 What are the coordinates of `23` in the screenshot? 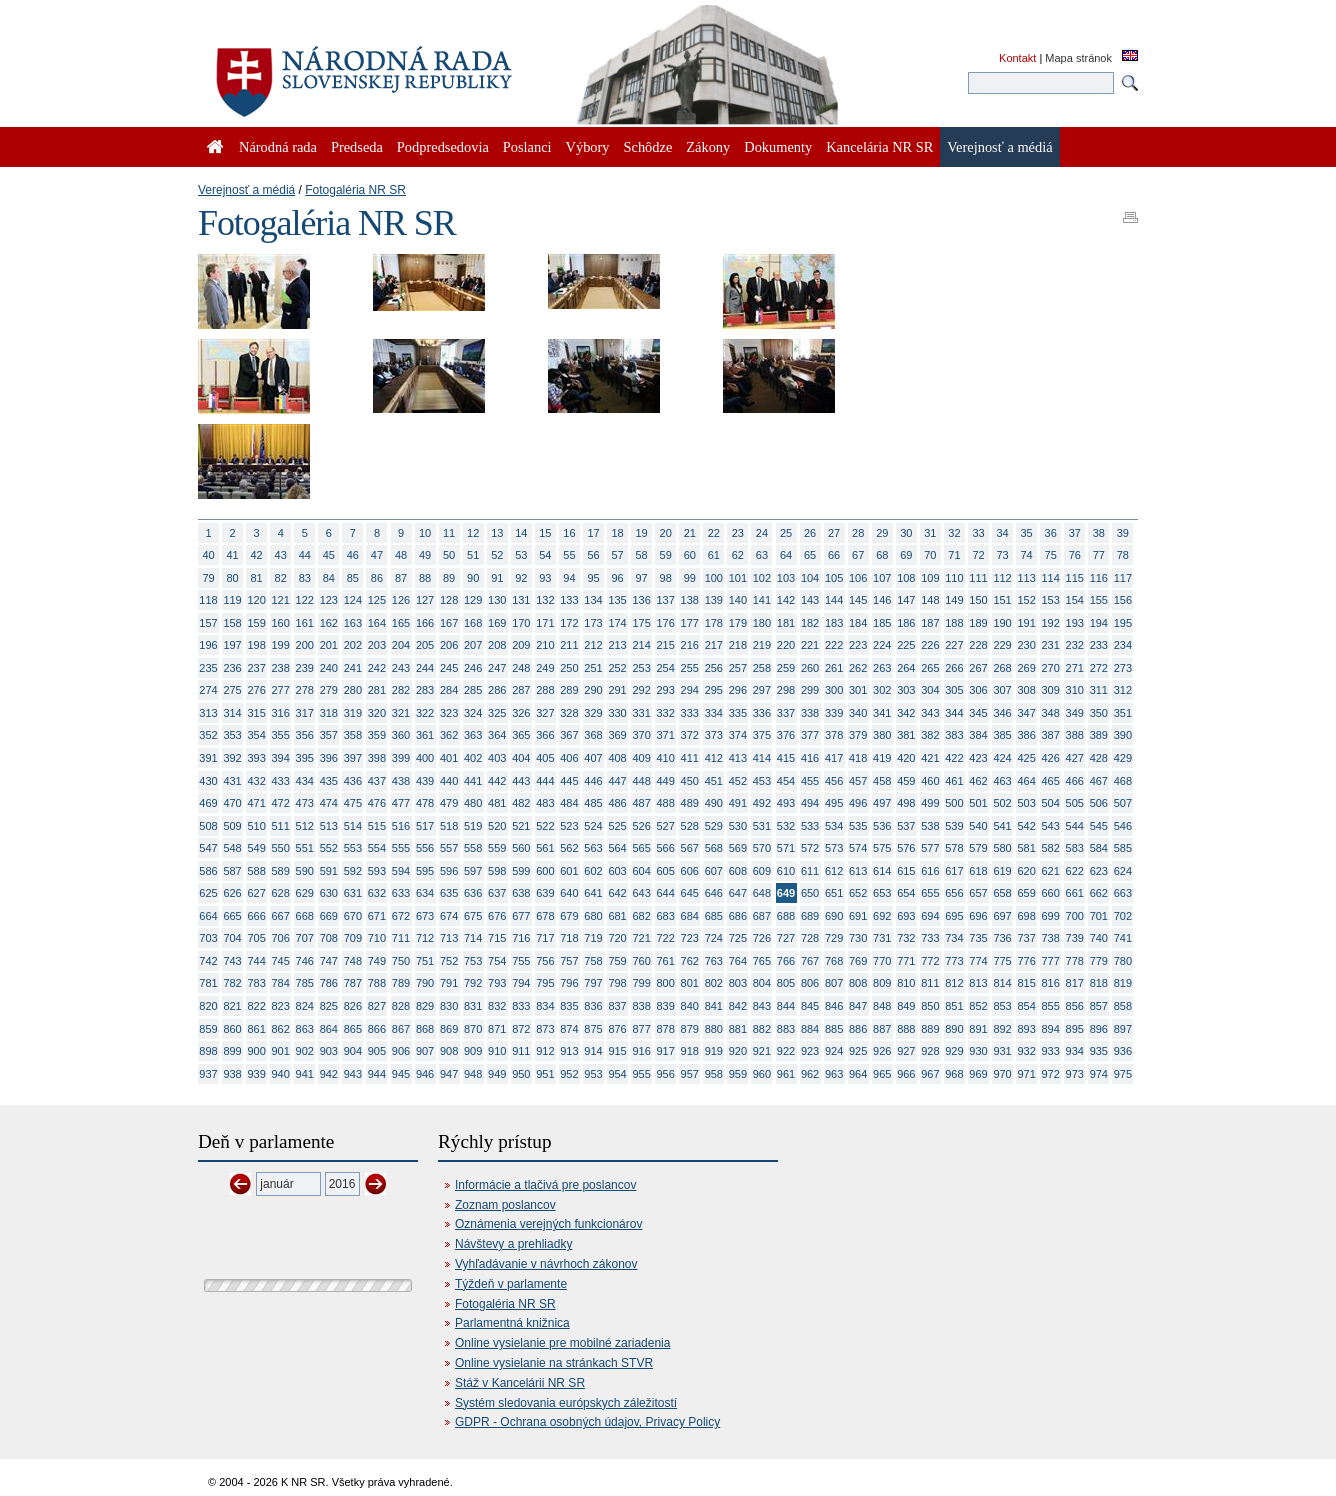 It's located at (738, 533).